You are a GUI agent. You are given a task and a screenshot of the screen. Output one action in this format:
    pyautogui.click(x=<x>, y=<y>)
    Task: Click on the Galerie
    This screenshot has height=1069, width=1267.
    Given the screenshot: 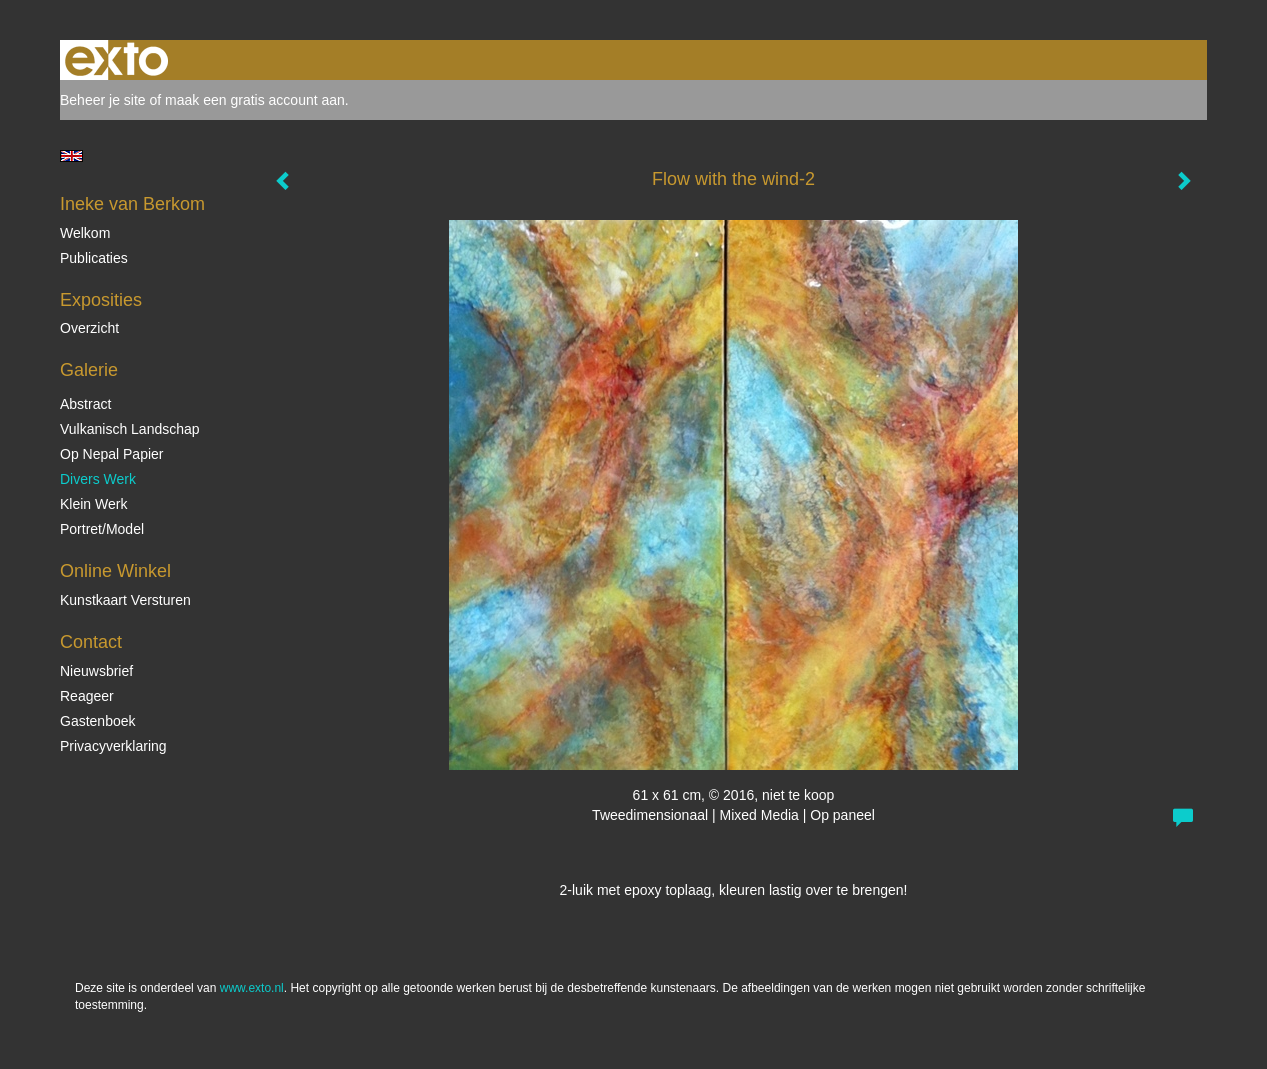 What is the action you would take?
    pyautogui.click(x=89, y=370)
    